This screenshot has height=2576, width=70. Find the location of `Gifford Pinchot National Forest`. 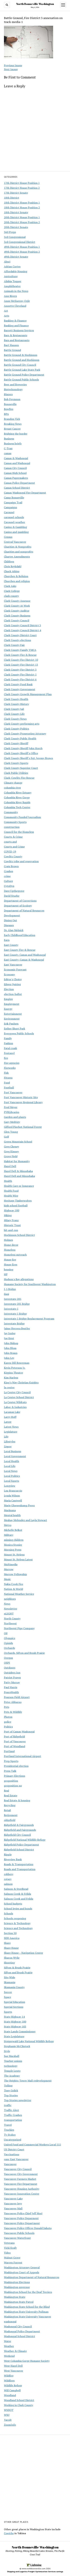

Gifford Pinchot National Forest is located at coordinates (23, 1127).